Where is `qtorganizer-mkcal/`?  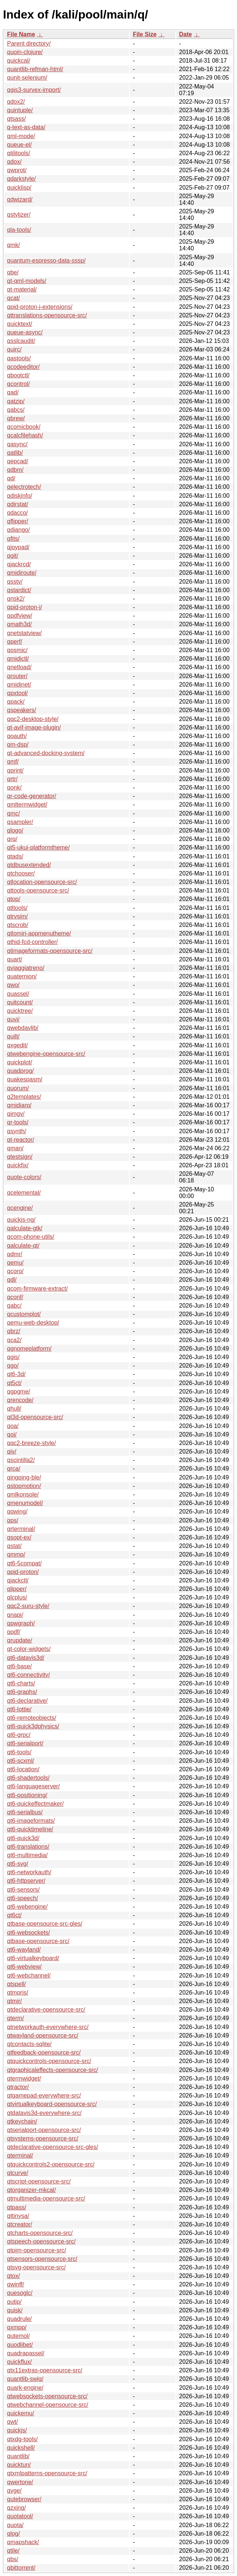 qtorganizer-mkcal/ is located at coordinates (31, 2190).